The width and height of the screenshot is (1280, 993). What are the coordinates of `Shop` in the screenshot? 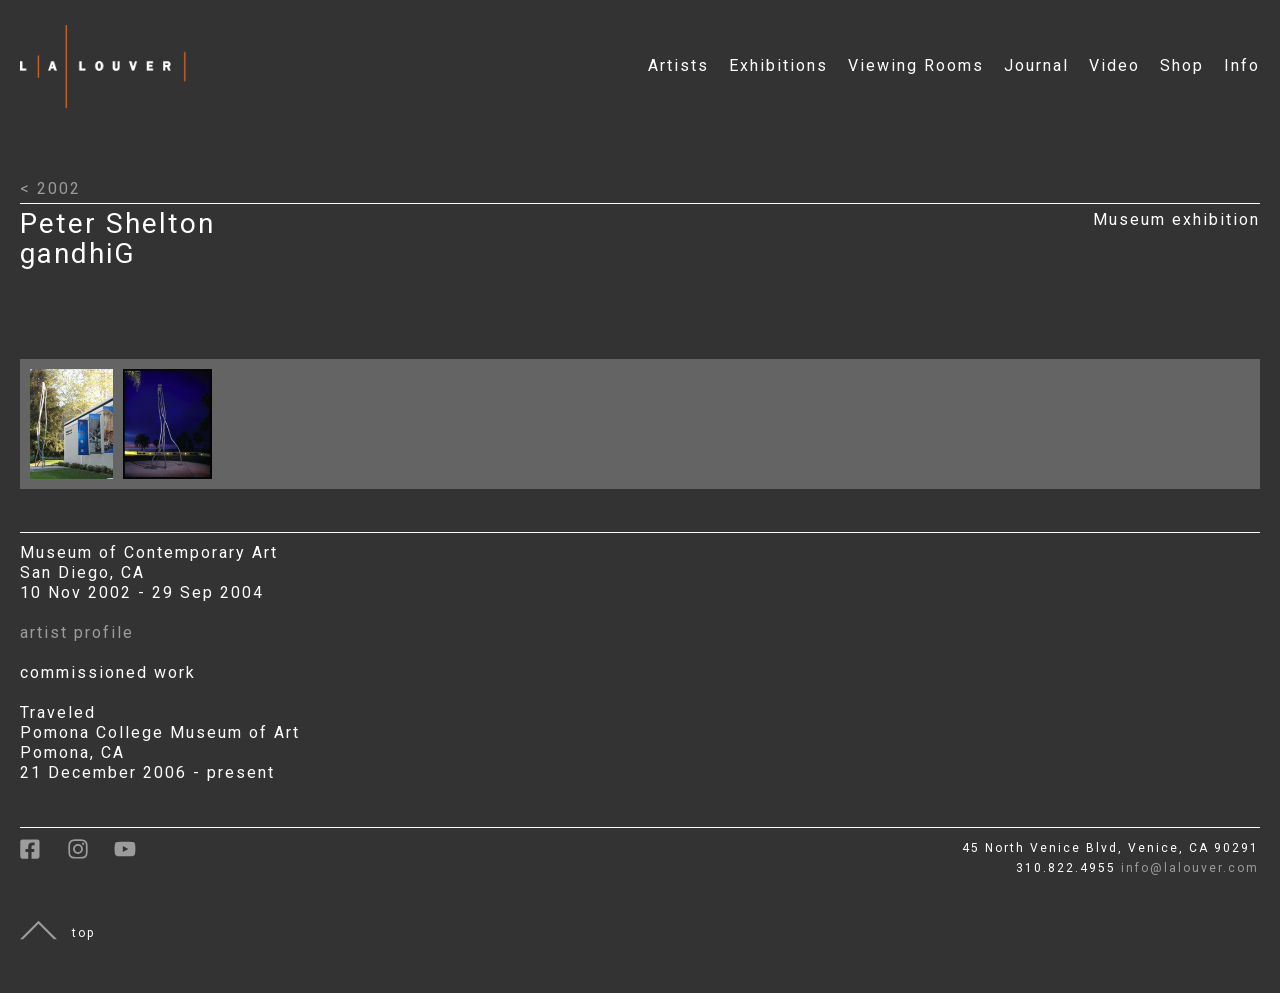 It's located at (1182, 65).